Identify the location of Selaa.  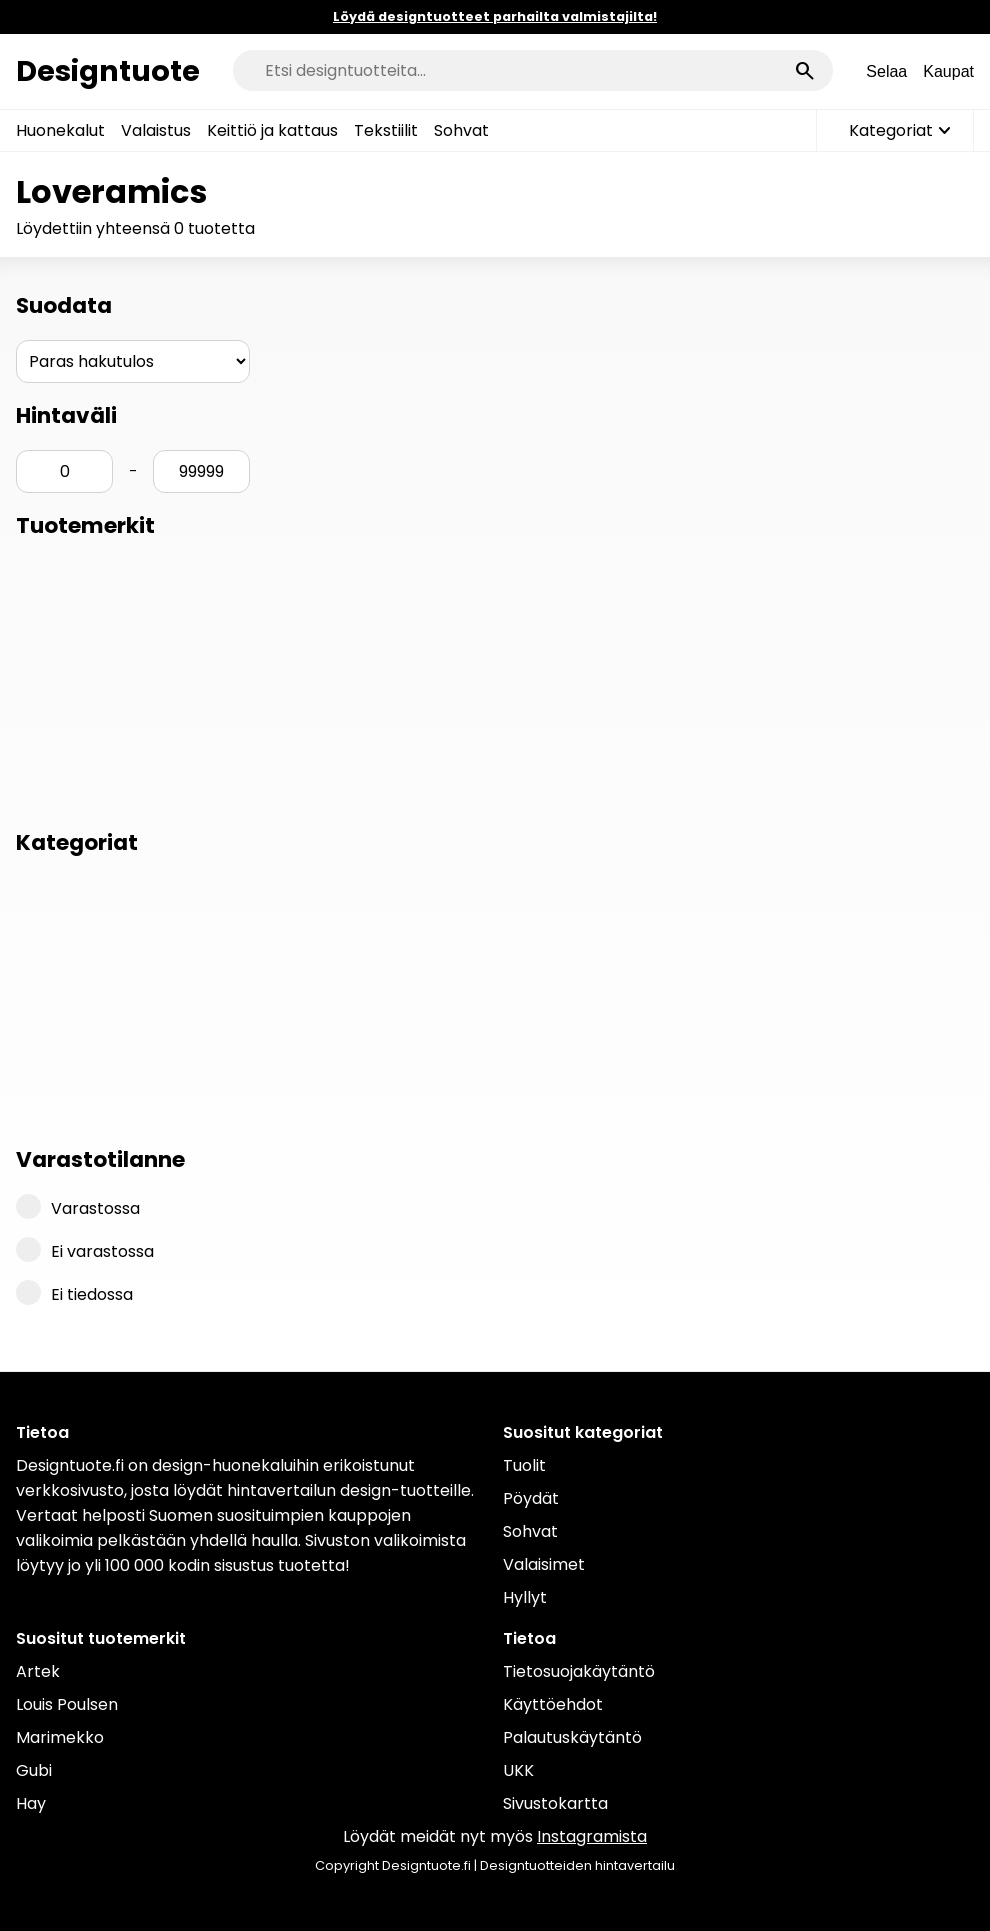
(886, 71).